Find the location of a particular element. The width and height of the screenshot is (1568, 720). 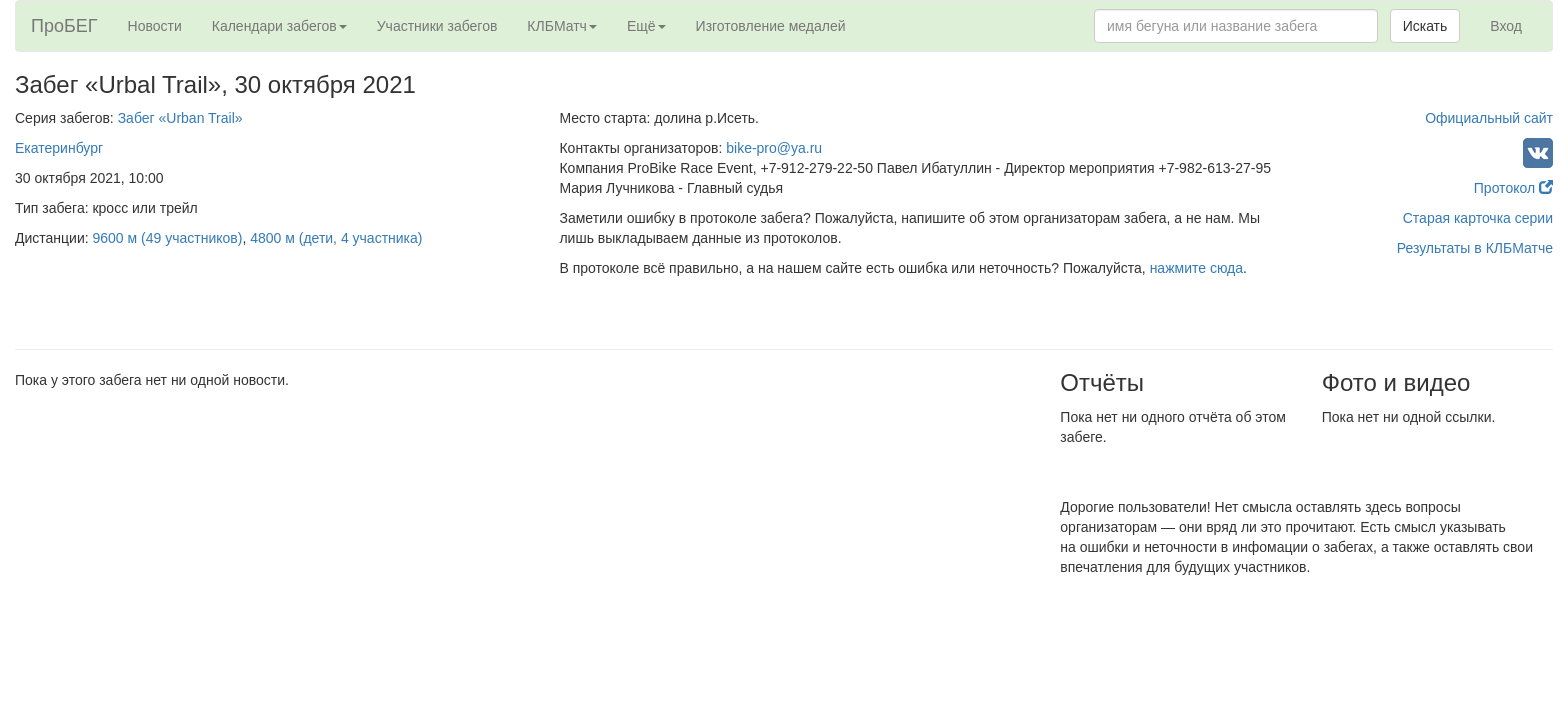

9600 м (49 участников) is located at coordinates (168, 238).